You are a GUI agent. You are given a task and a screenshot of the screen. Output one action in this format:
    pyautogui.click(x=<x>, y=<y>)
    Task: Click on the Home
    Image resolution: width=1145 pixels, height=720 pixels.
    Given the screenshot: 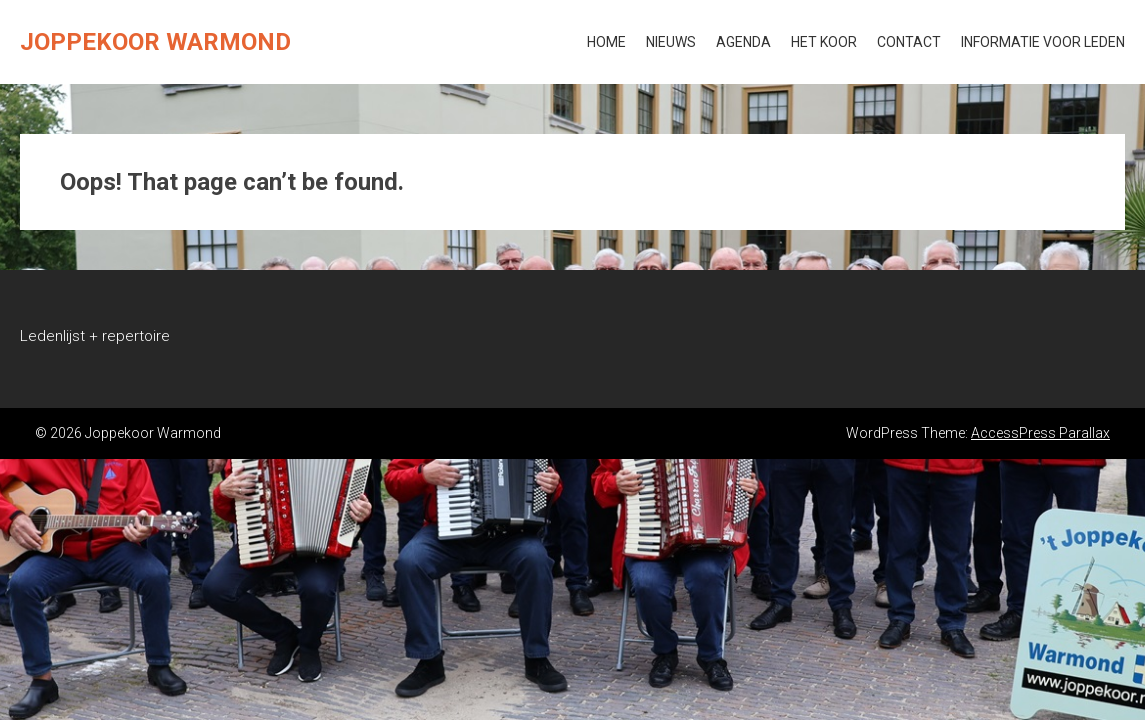 What is the action you would take?
    pyautogui.click(x=606, y=42)
    